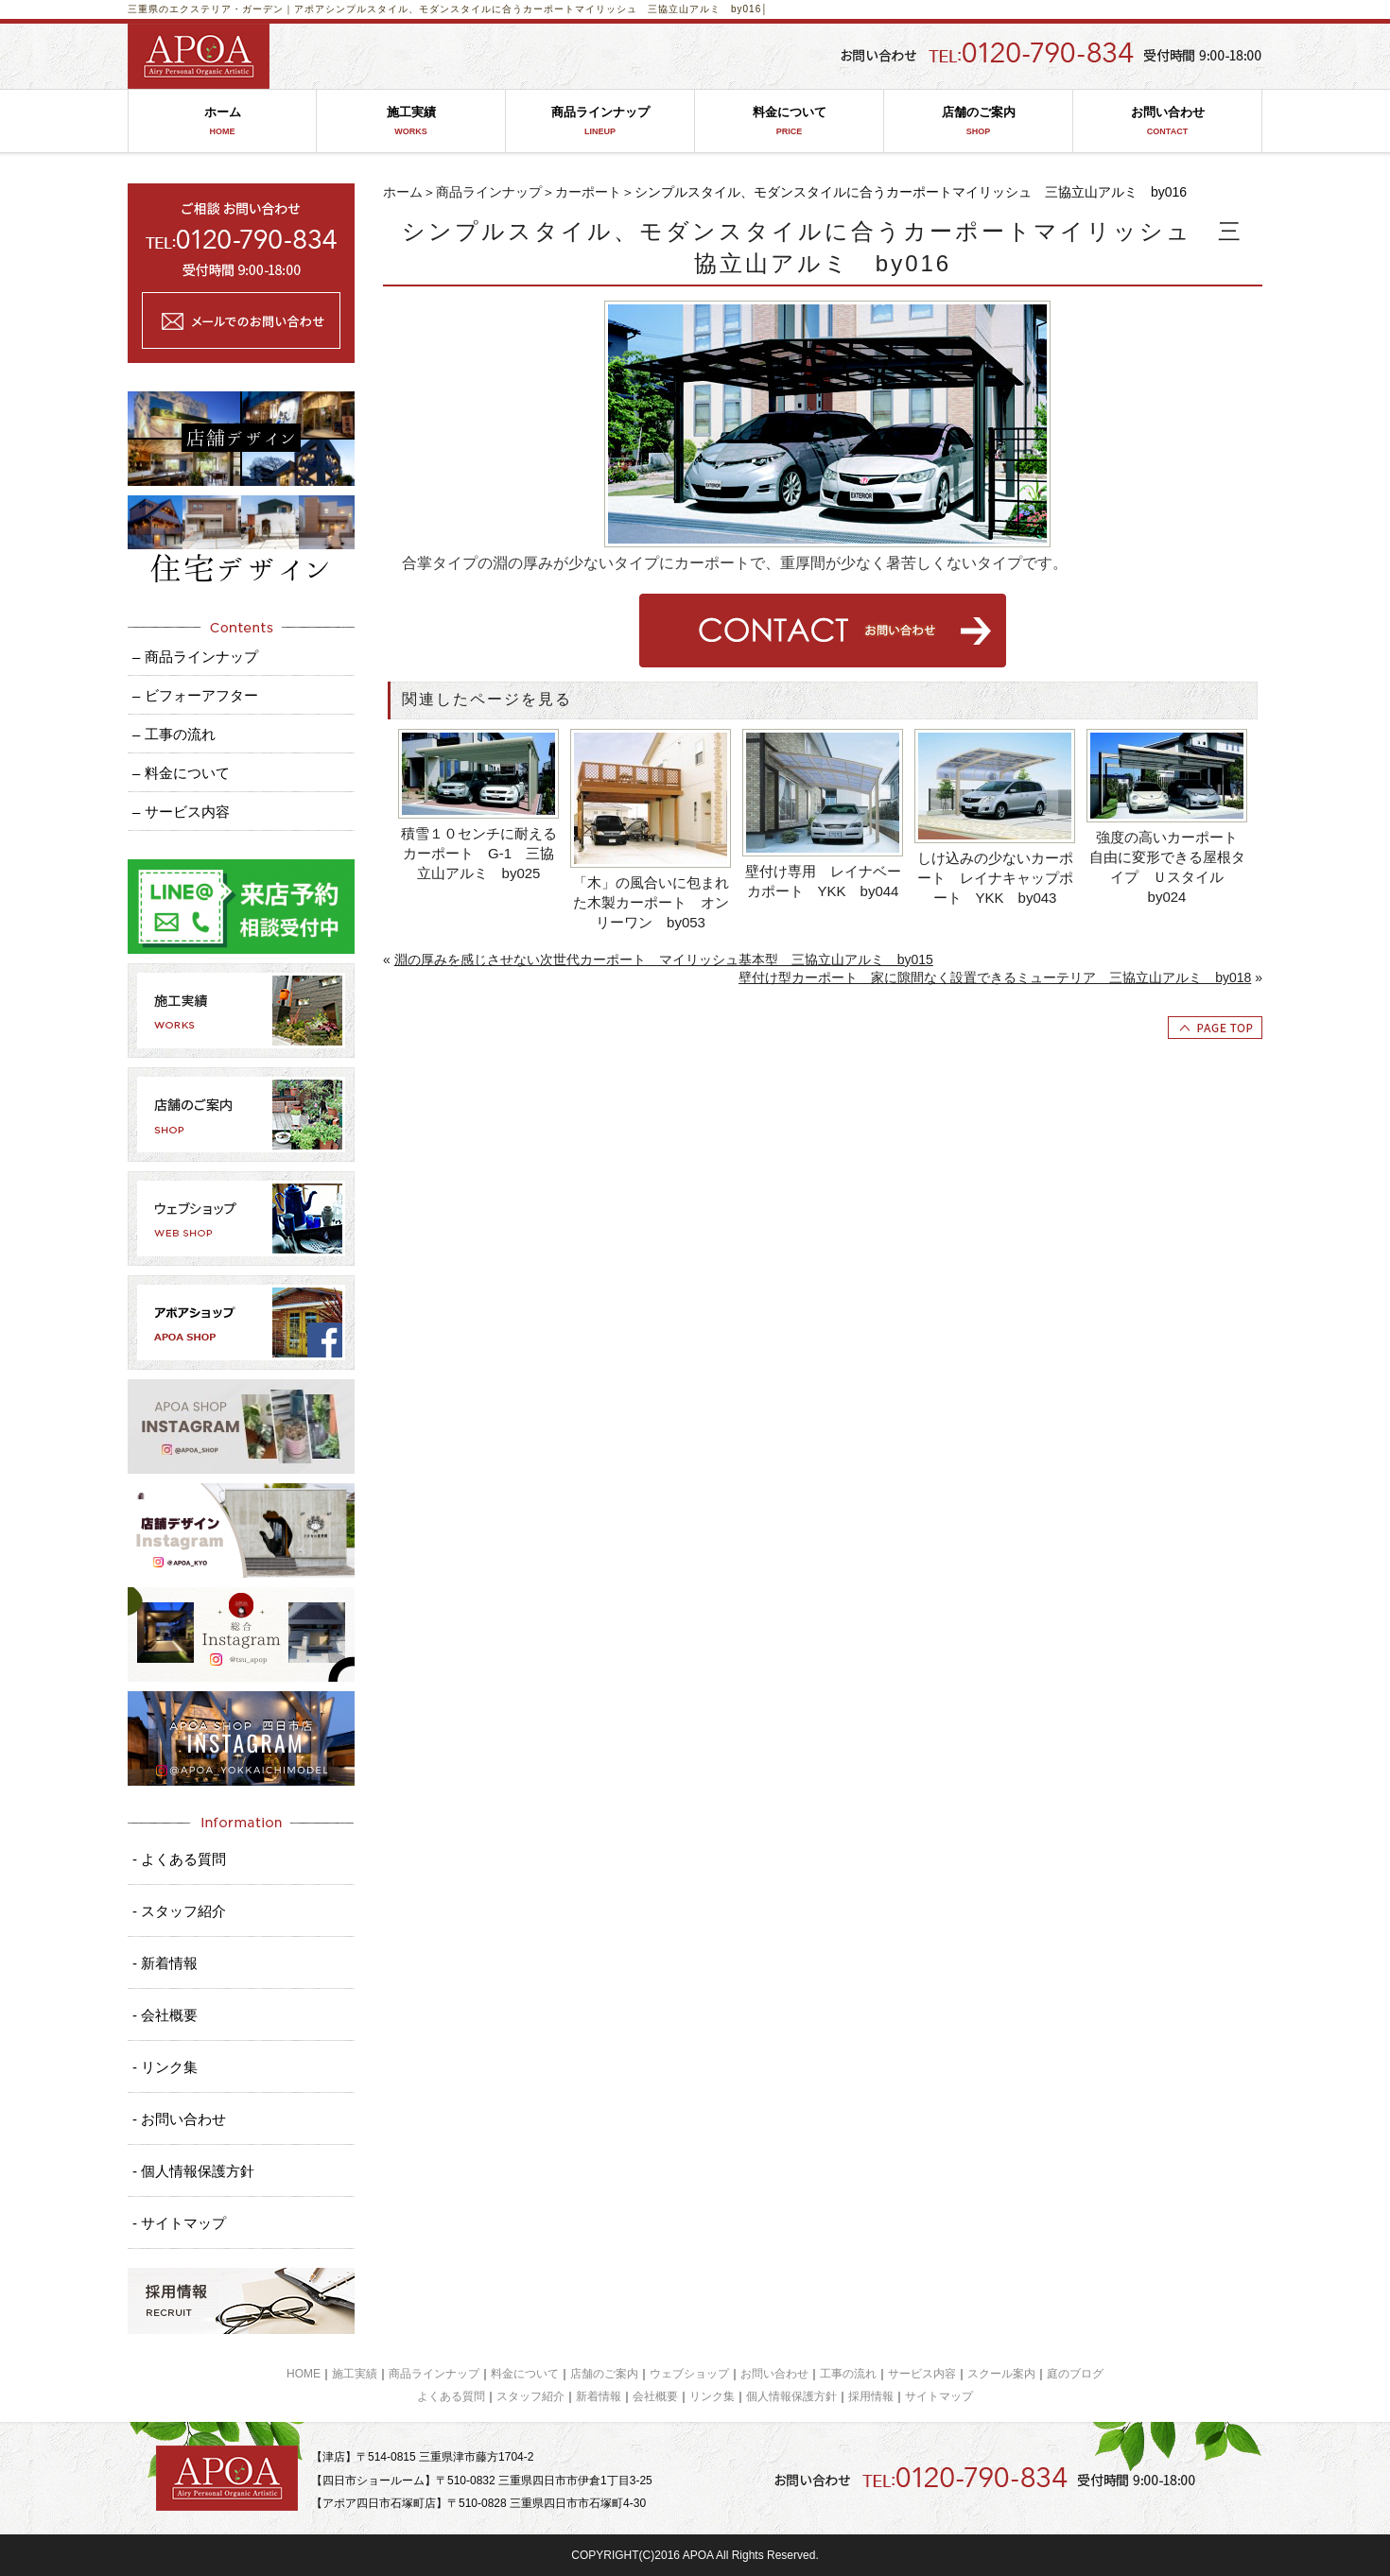  Describe the element at coordinates (451, 2396) in the screenshot. I see `よくある質問` at that location.